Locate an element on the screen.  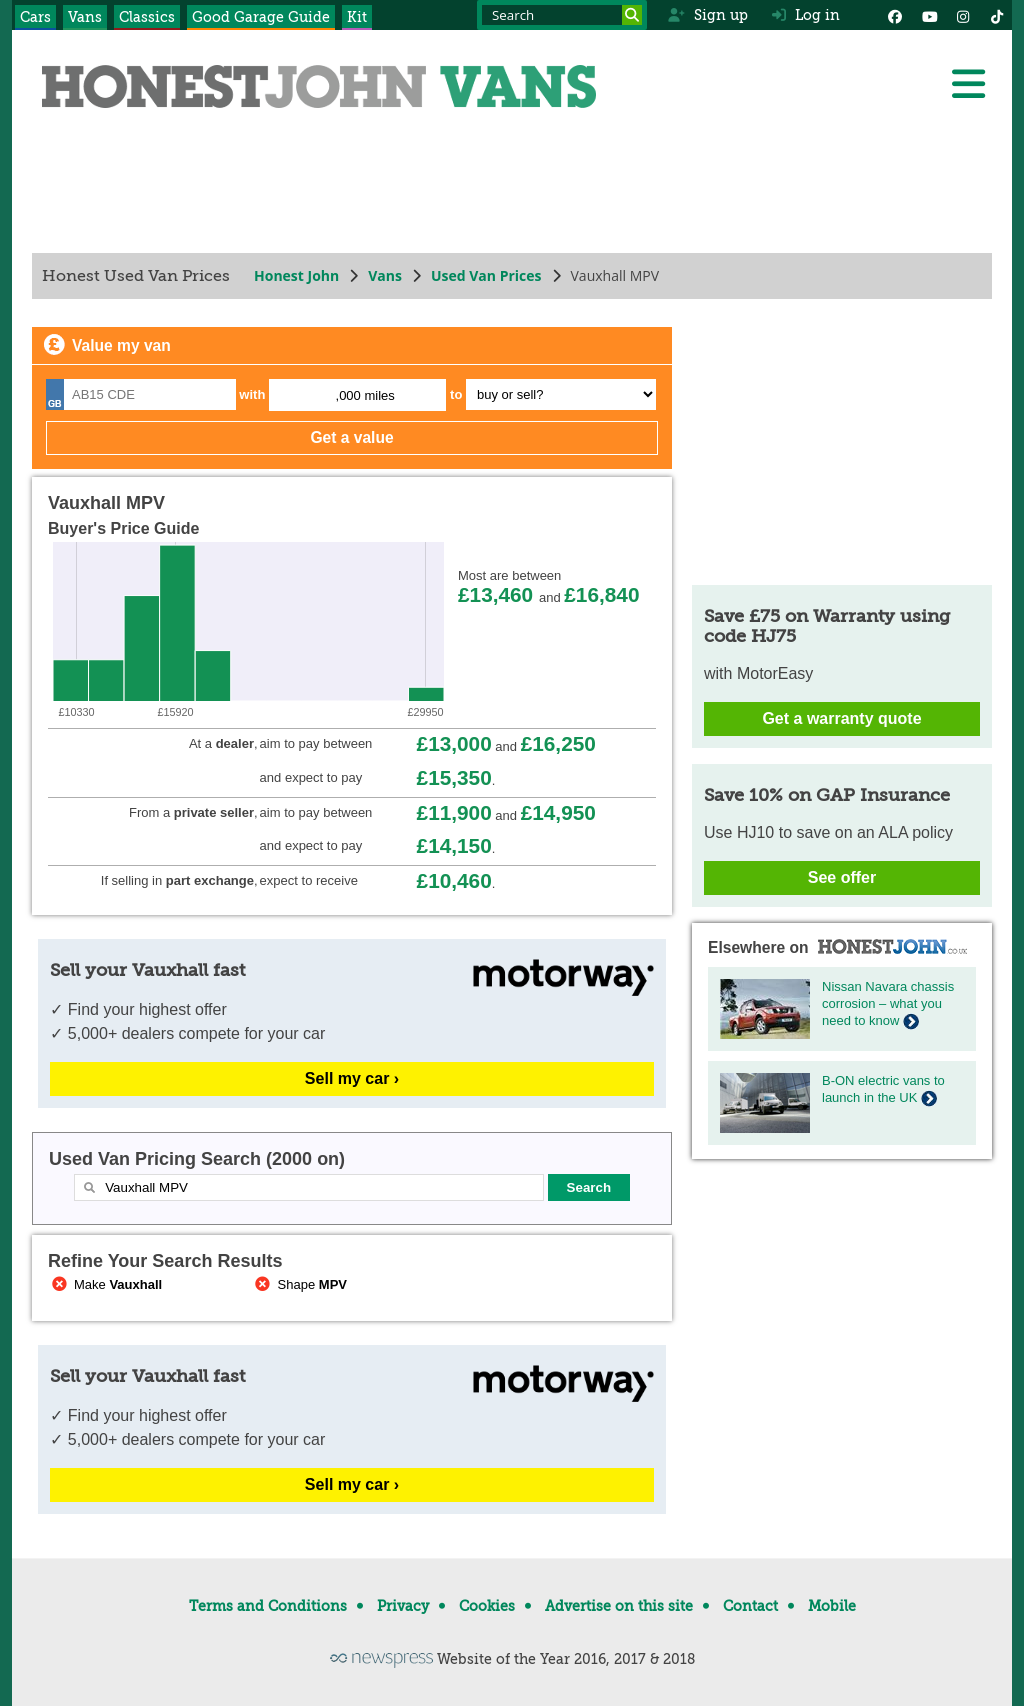
Honest John is located at coordinates (296, 275).